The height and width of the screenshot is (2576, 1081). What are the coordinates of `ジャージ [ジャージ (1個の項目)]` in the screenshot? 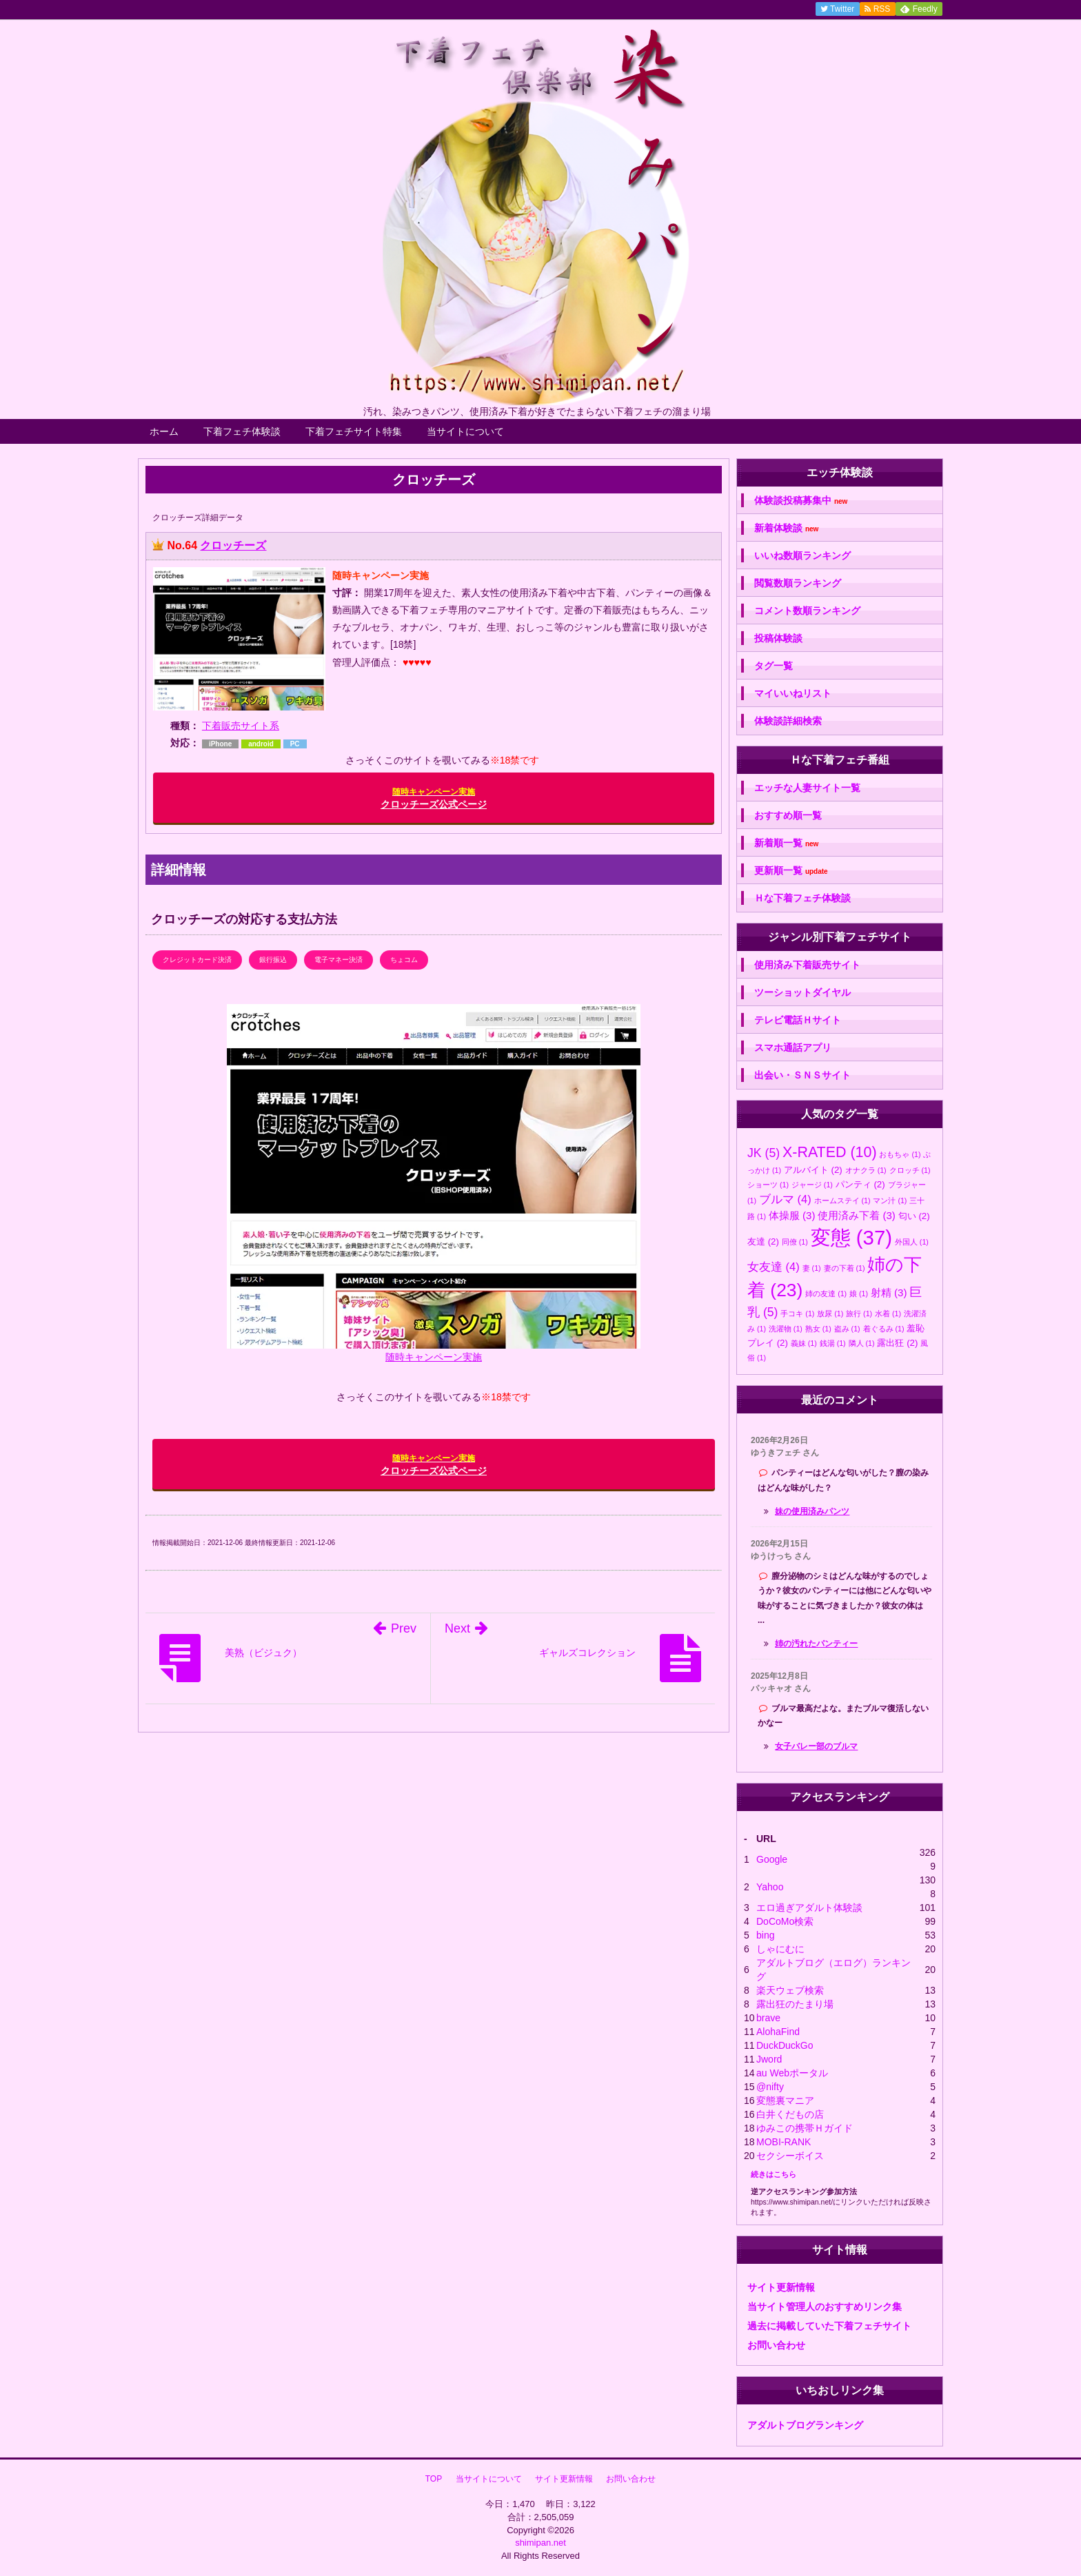 It's located at (812, 1184).